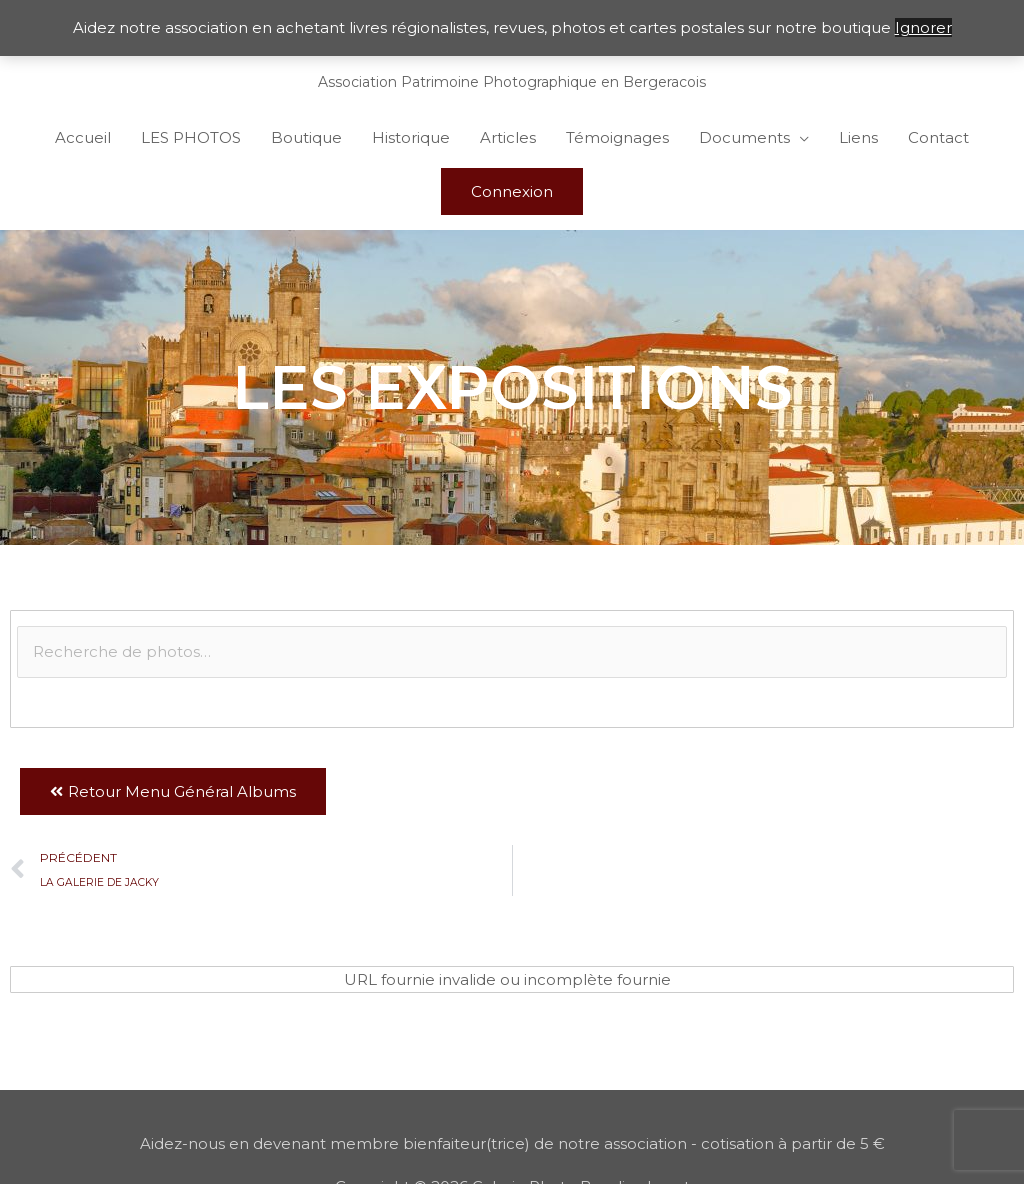 This screenshot has width=1024, height=1184. I want to click on Ignorer [button], so click(923, 27).